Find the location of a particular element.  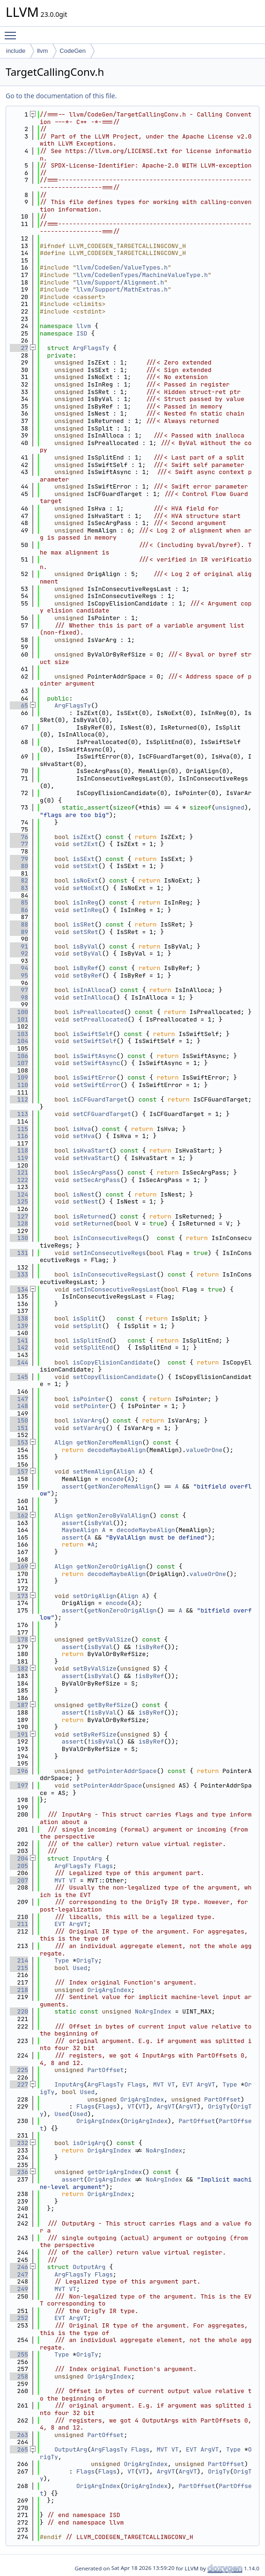

246 is located at coordinates (19, 2267).